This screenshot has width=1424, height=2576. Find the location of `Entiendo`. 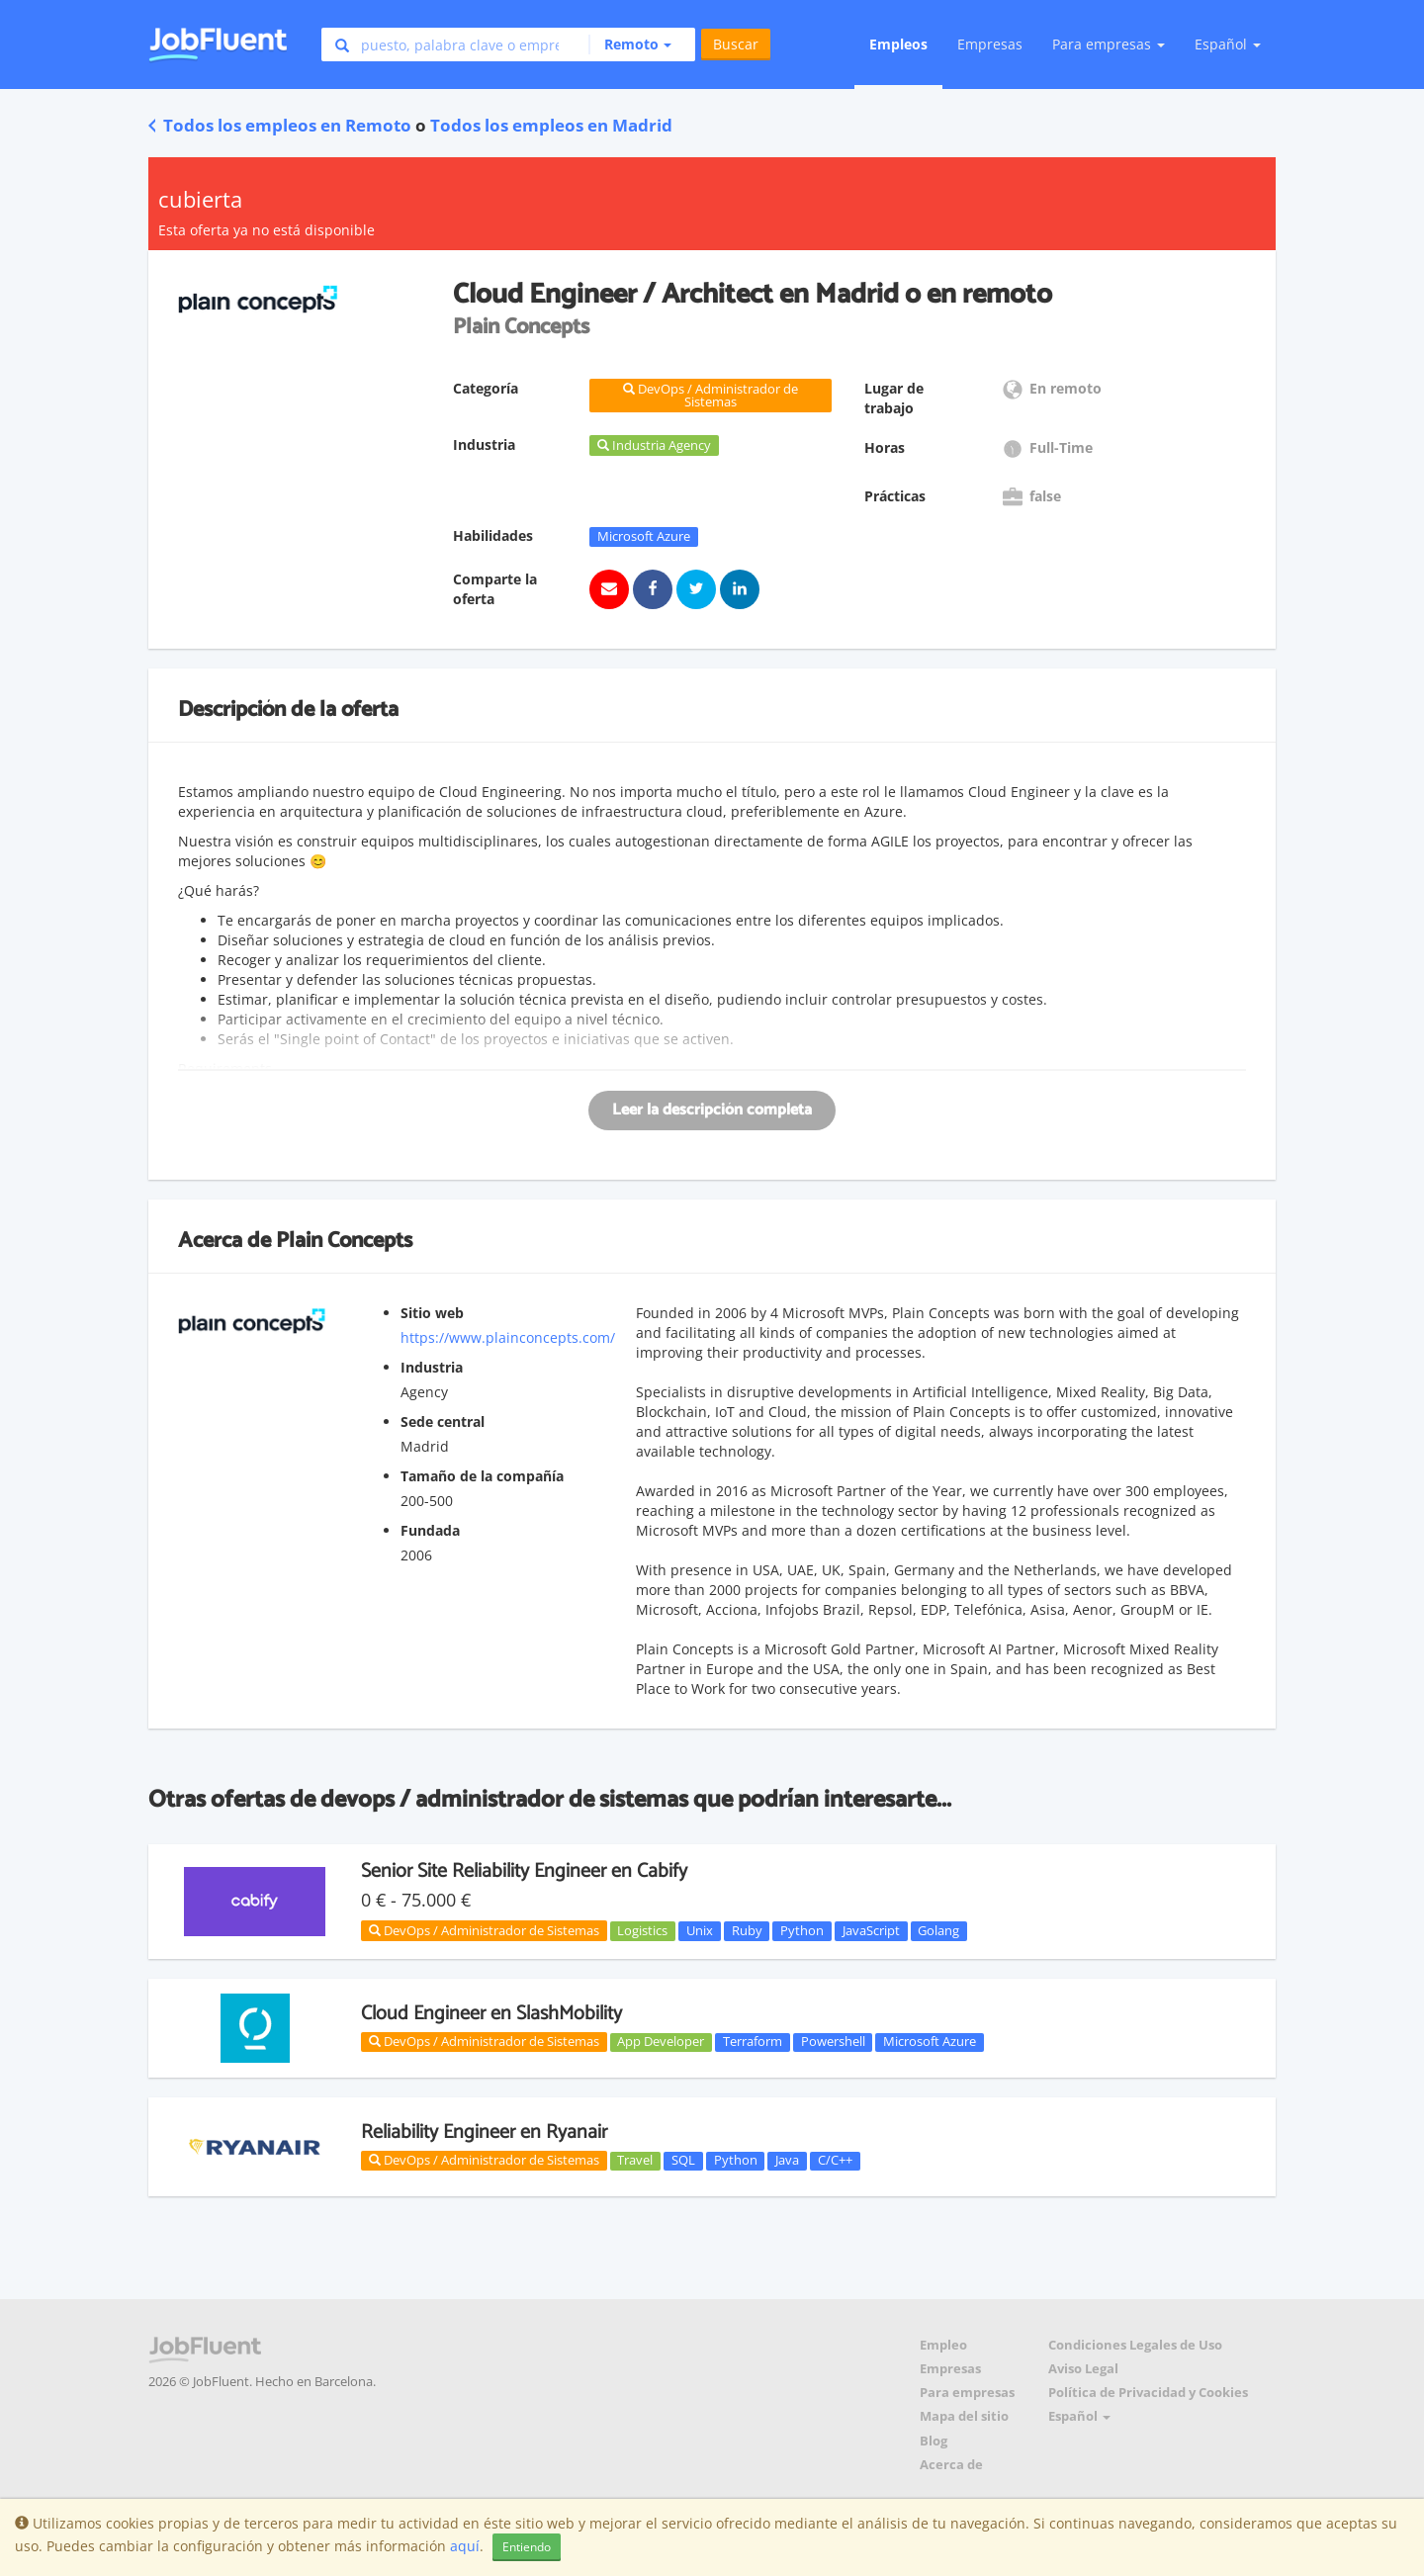

Entiendo is located at coordinates (526, 2546).